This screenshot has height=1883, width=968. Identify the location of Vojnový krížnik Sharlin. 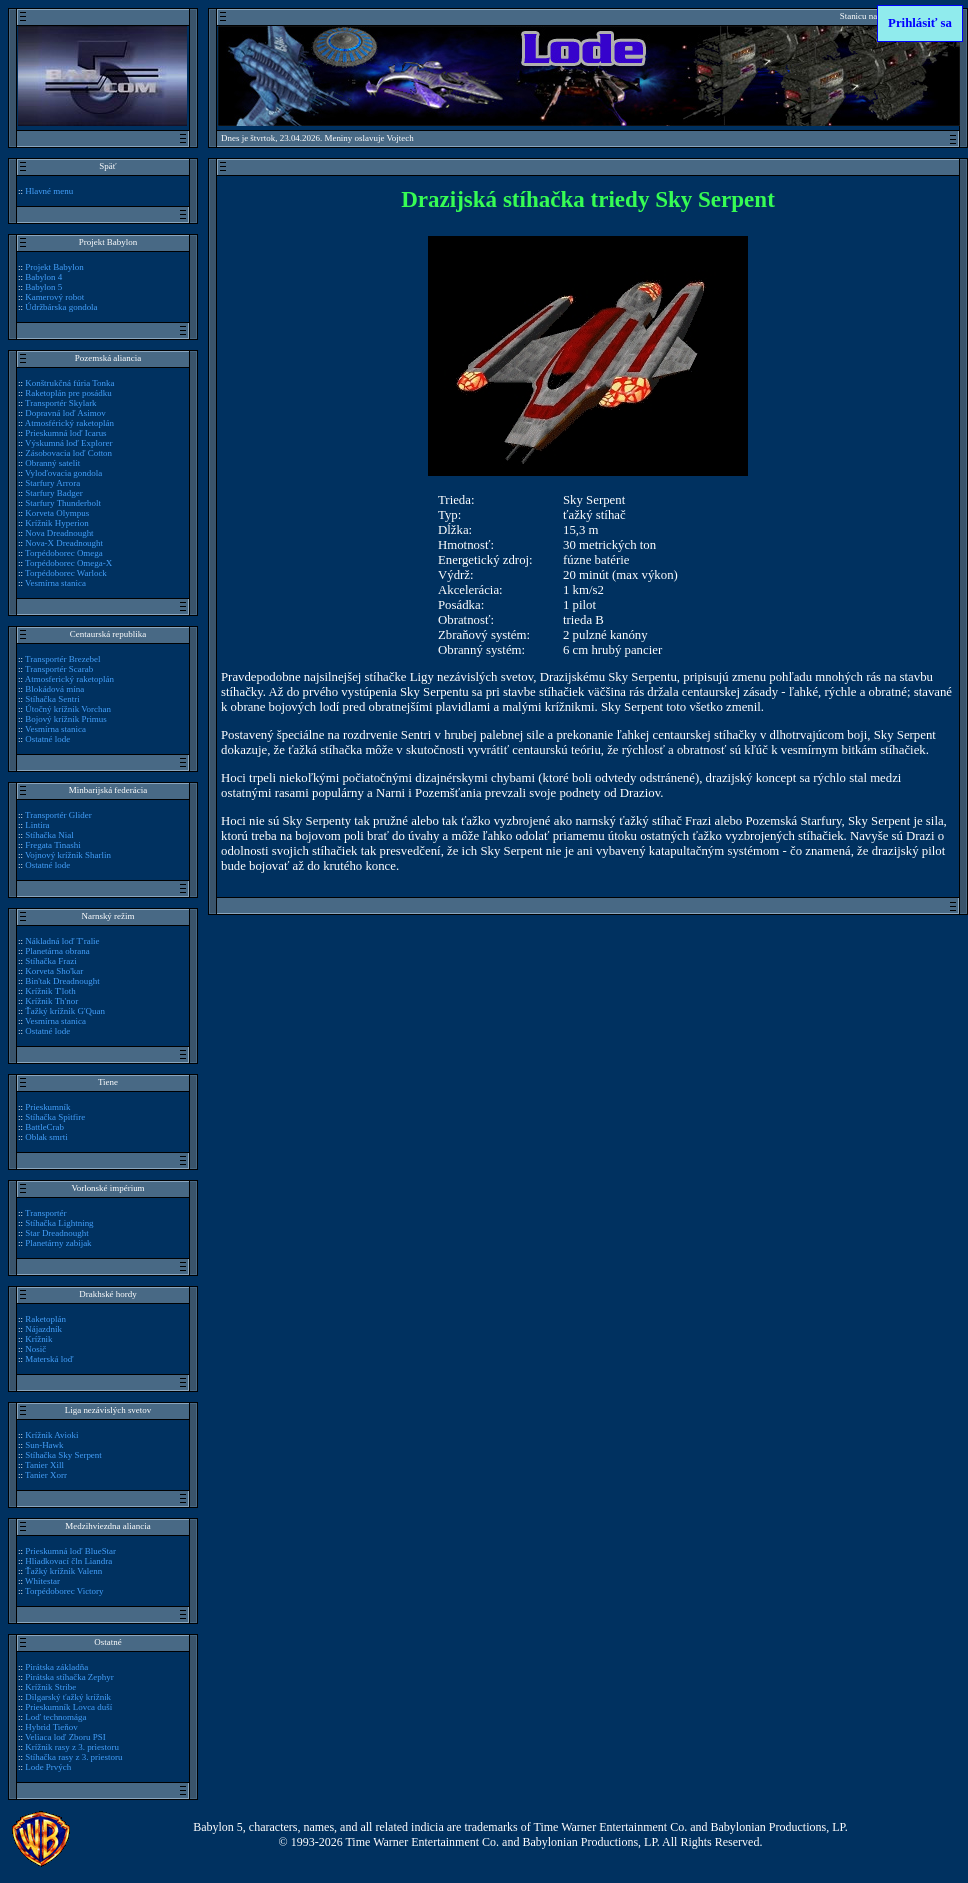
(68, 855).